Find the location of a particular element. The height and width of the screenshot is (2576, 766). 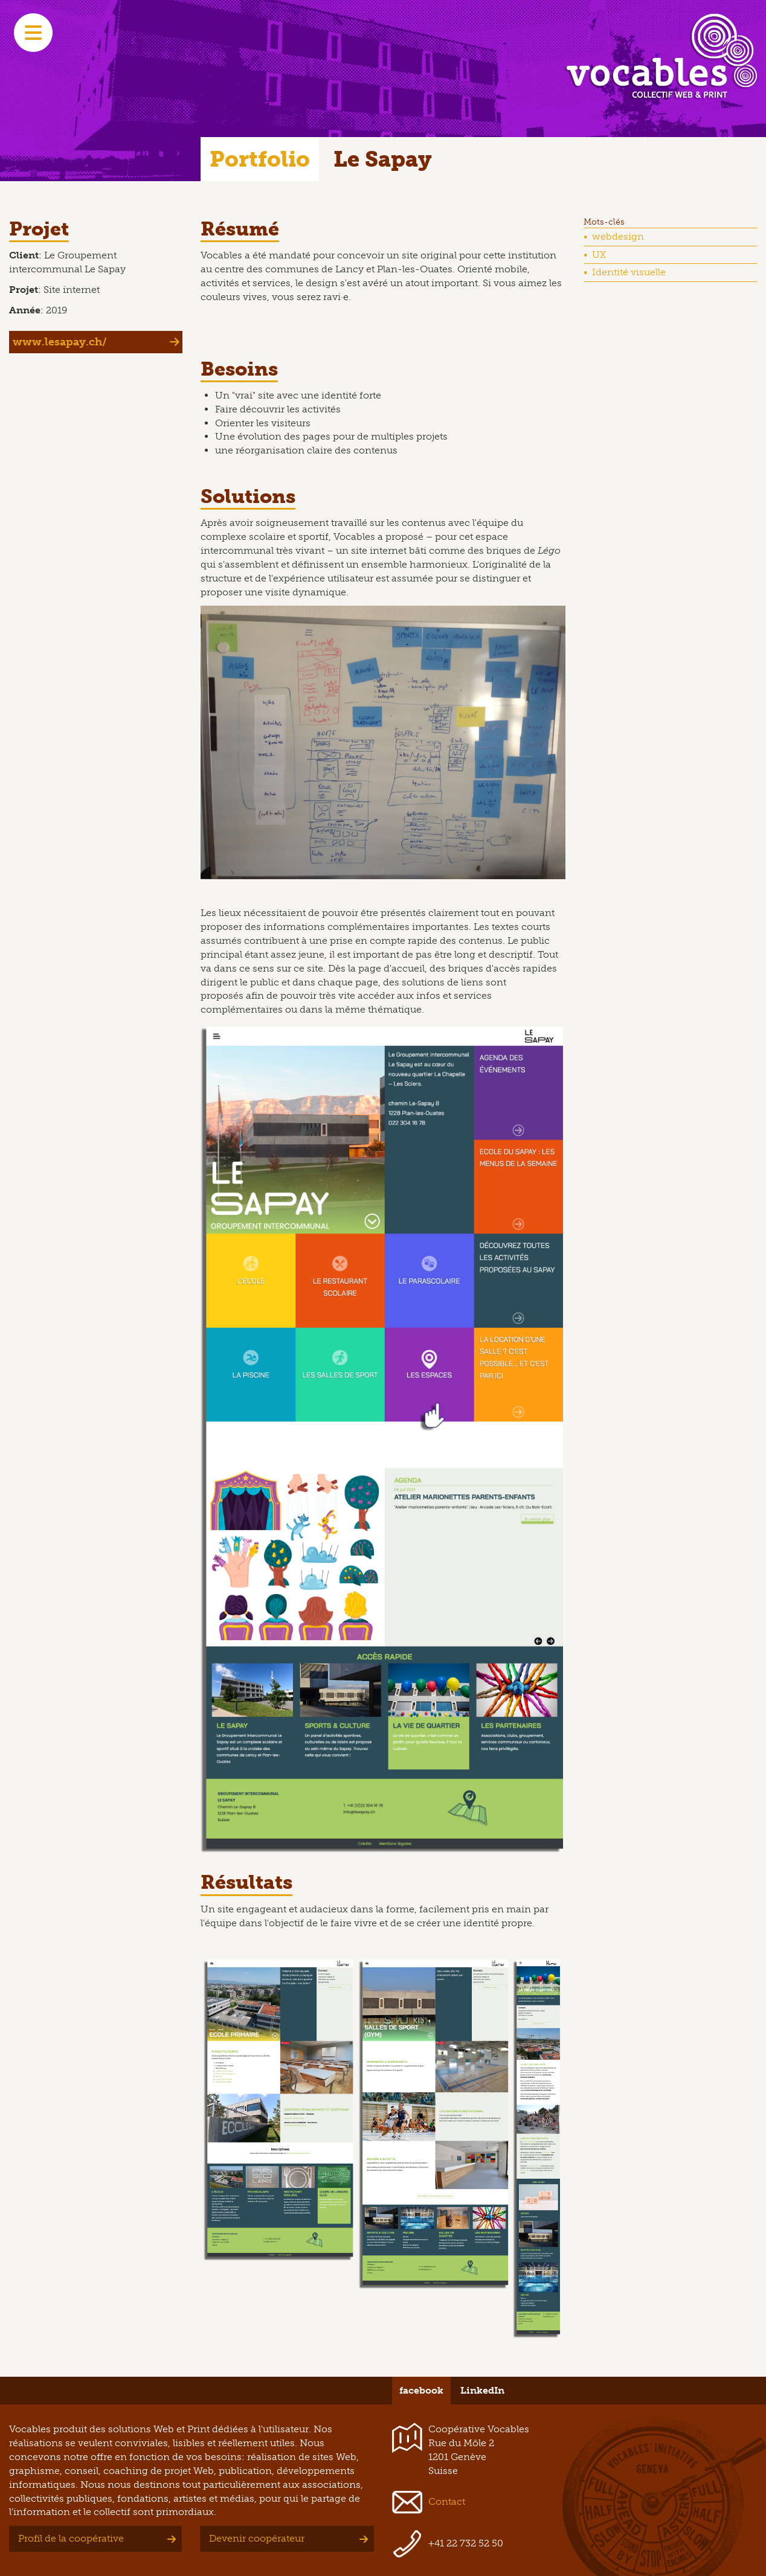

Identité visuelle is located at coordinates (629, 272).